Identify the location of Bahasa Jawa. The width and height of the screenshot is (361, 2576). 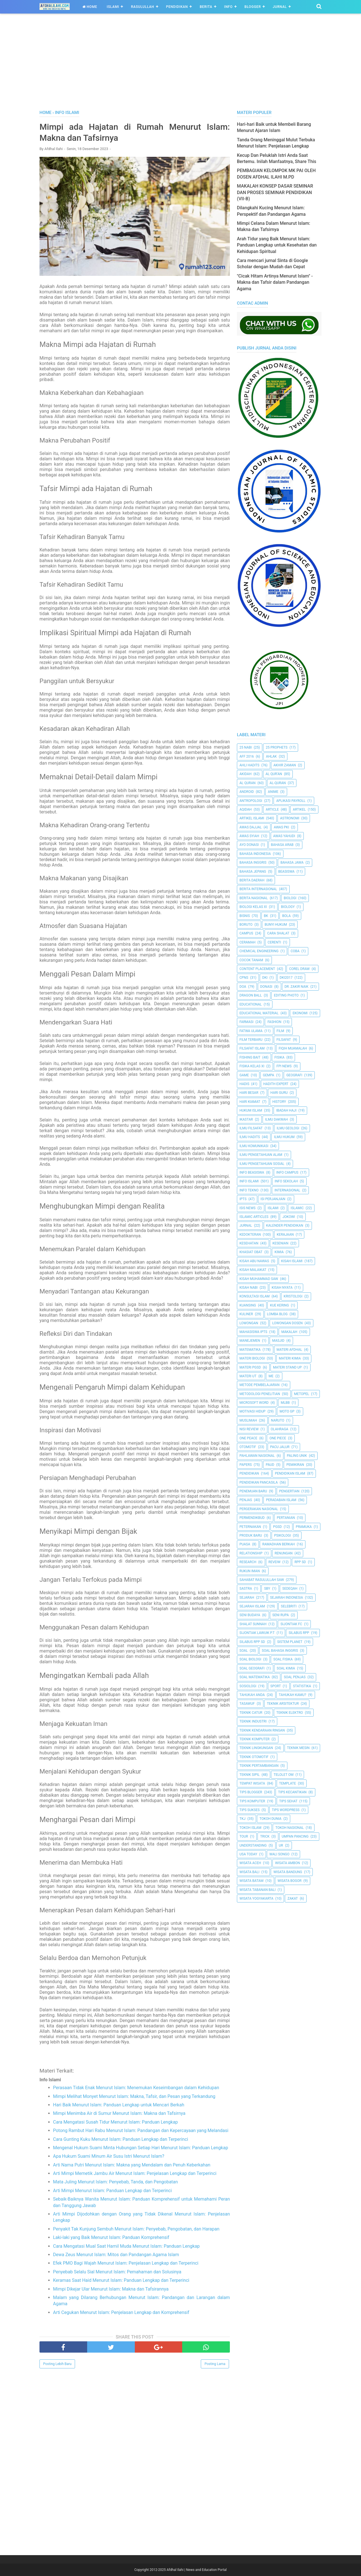
(291, 862).